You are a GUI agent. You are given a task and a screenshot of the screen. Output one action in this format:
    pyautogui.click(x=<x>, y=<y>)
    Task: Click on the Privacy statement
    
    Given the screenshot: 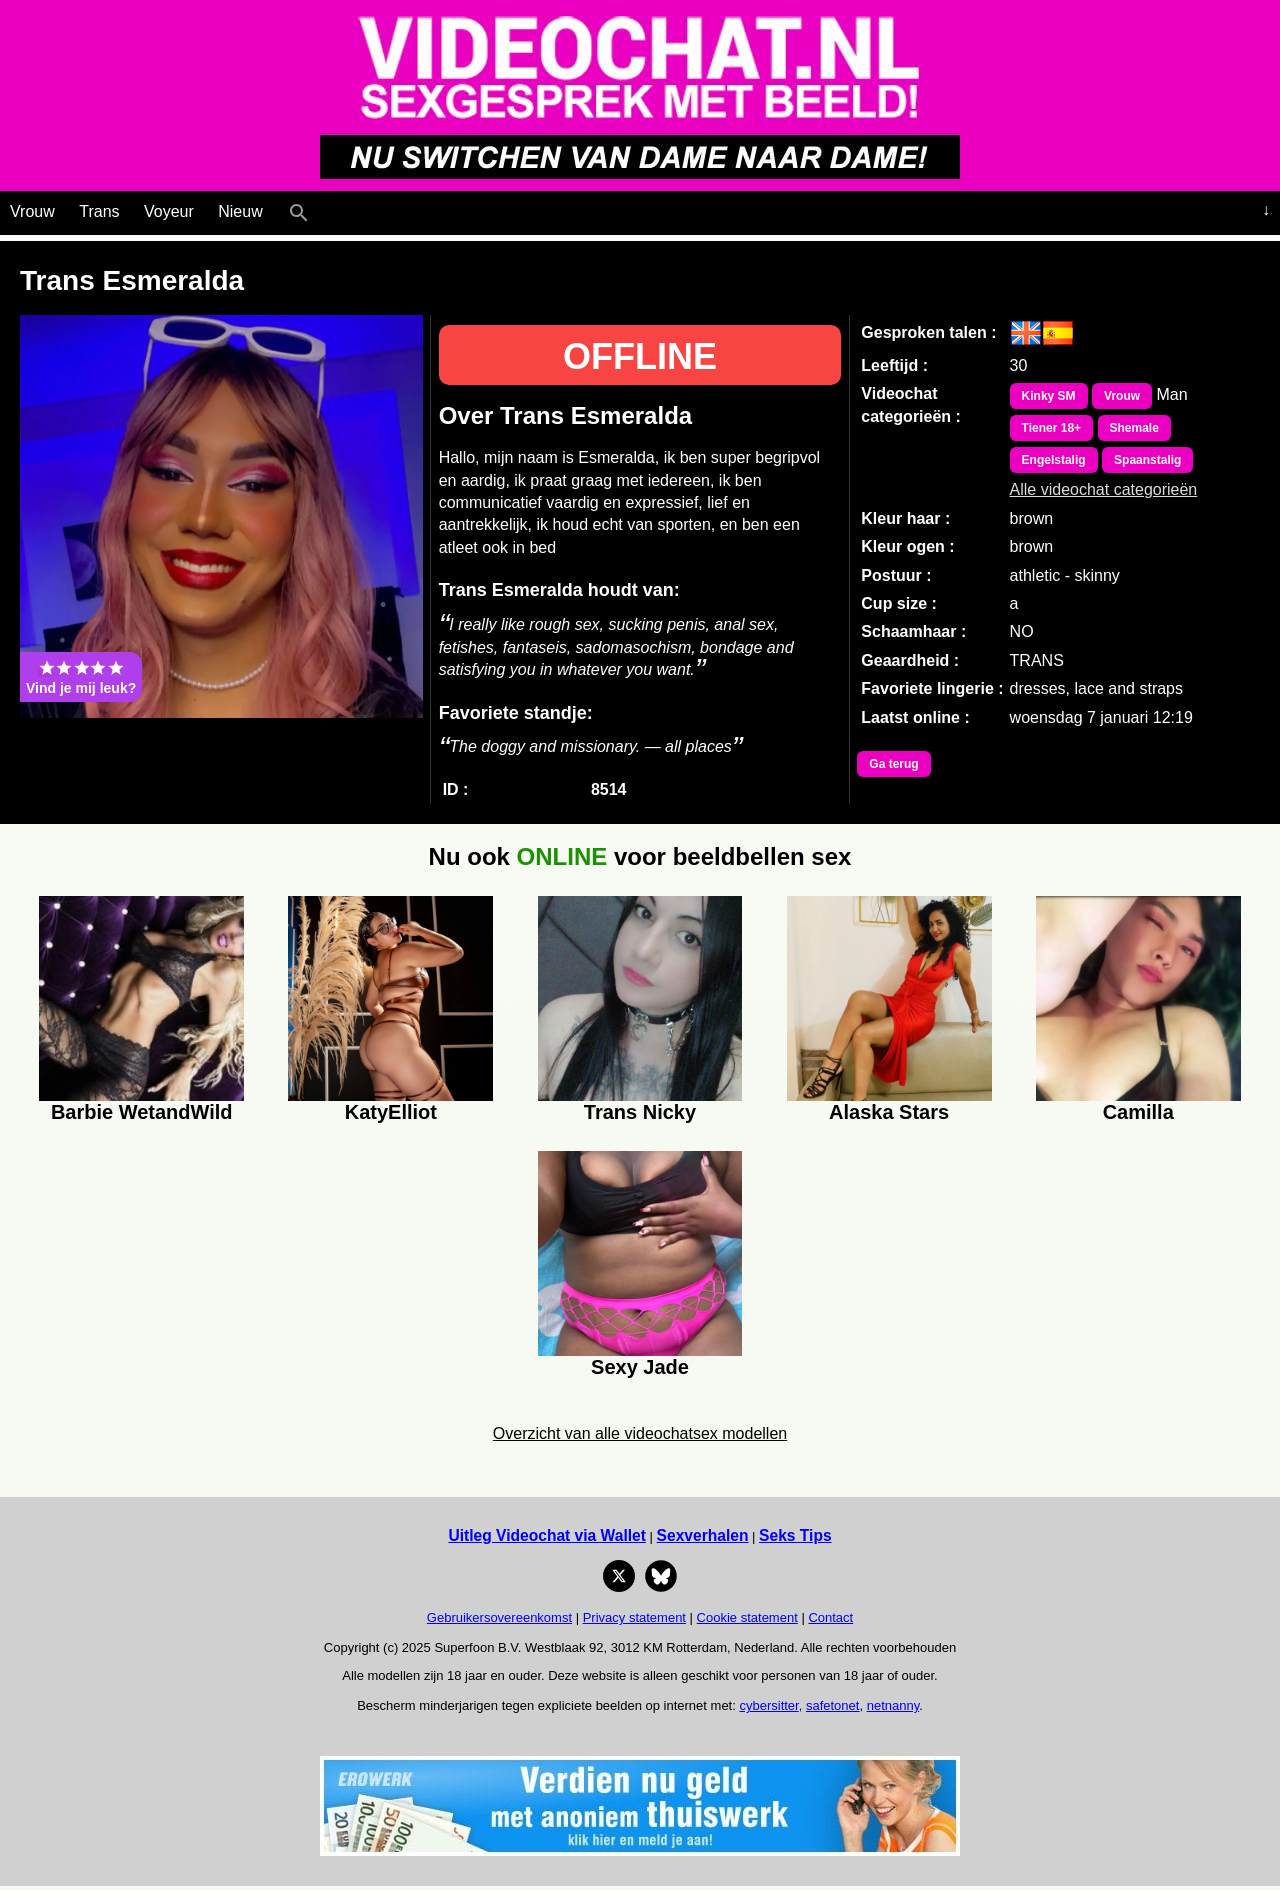 What is the action you would take?
    pyautogui.click(x=634, y=1617)
    